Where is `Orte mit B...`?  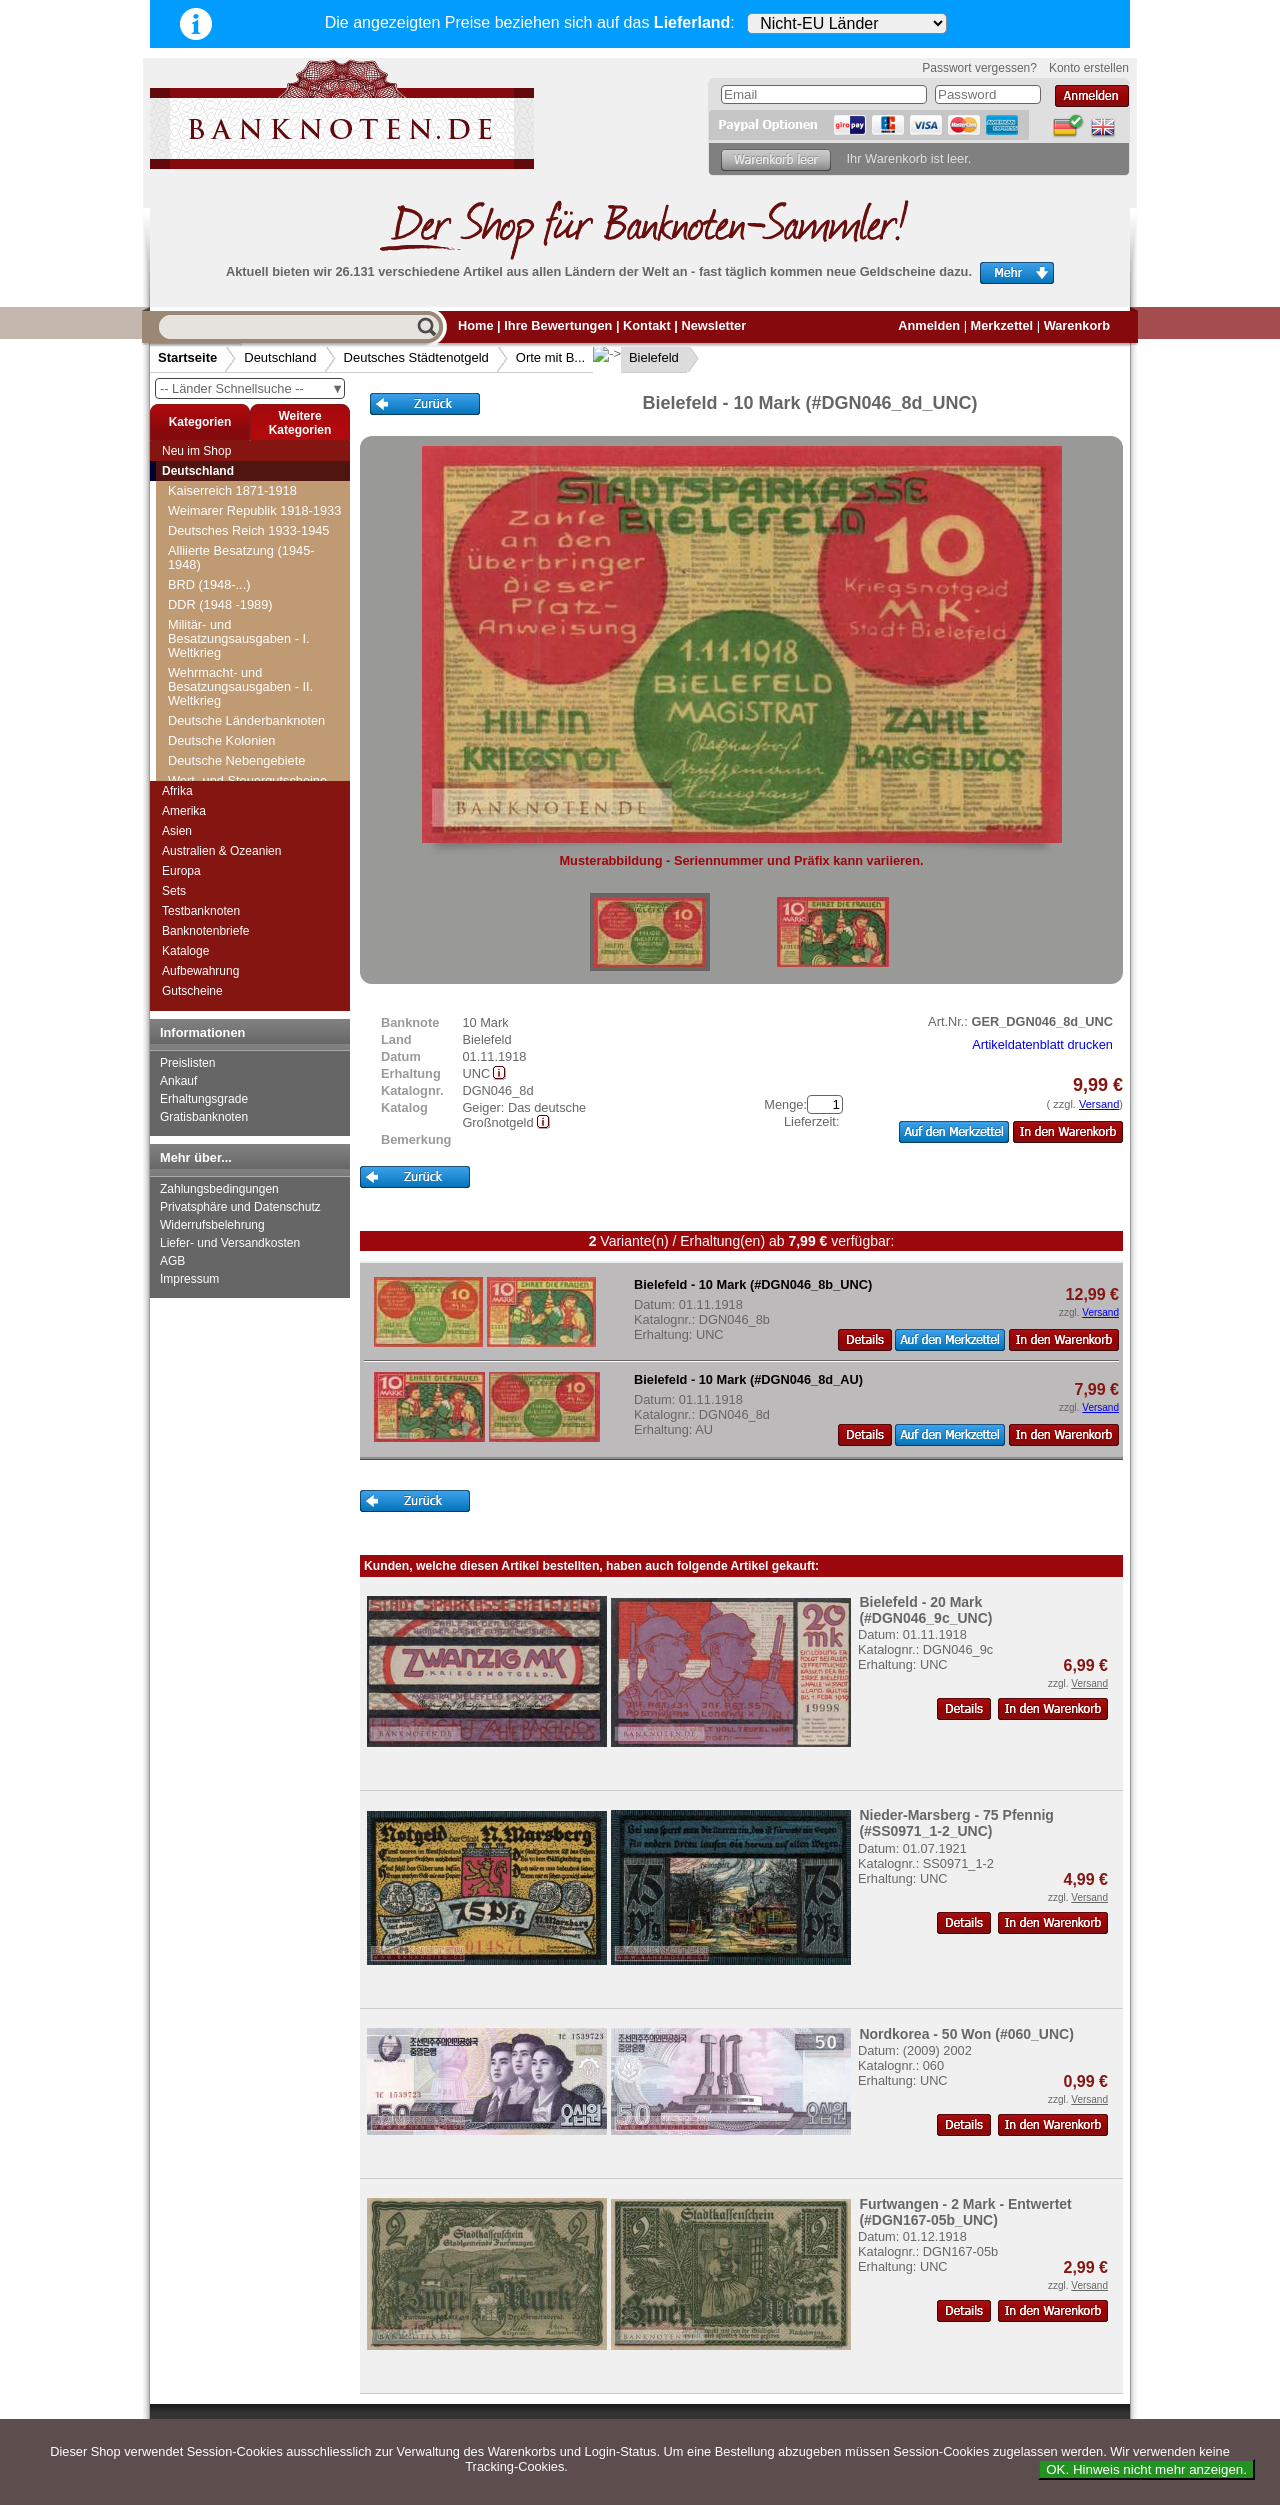
Orte mit B... is located at coordinates (550, 357).